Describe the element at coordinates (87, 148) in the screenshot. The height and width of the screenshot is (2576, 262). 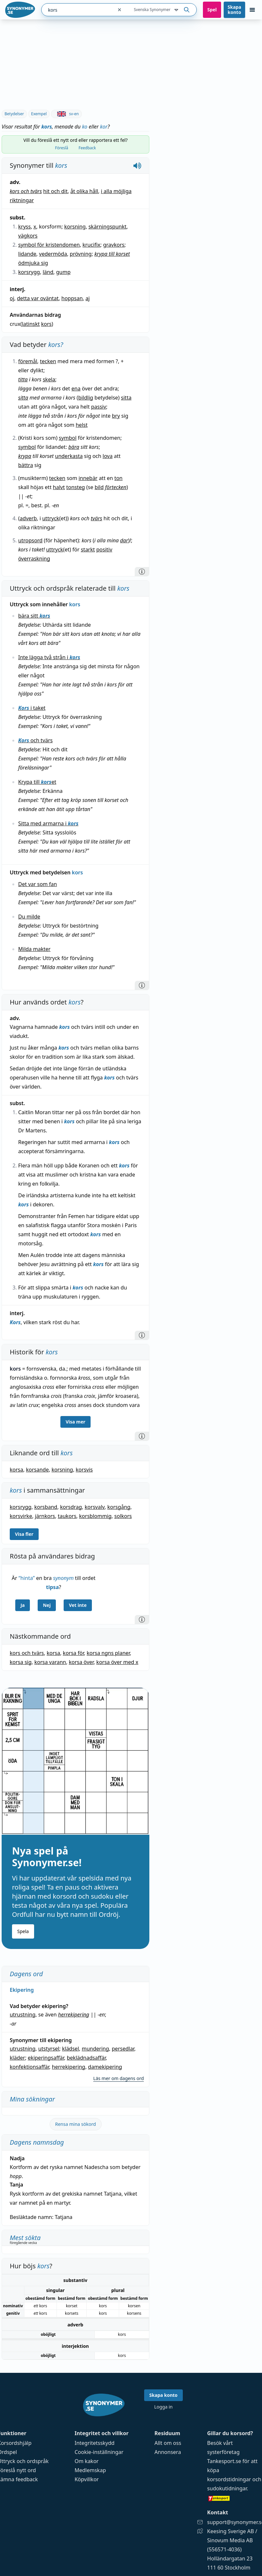
I see `Feedback [tab]` at that location.